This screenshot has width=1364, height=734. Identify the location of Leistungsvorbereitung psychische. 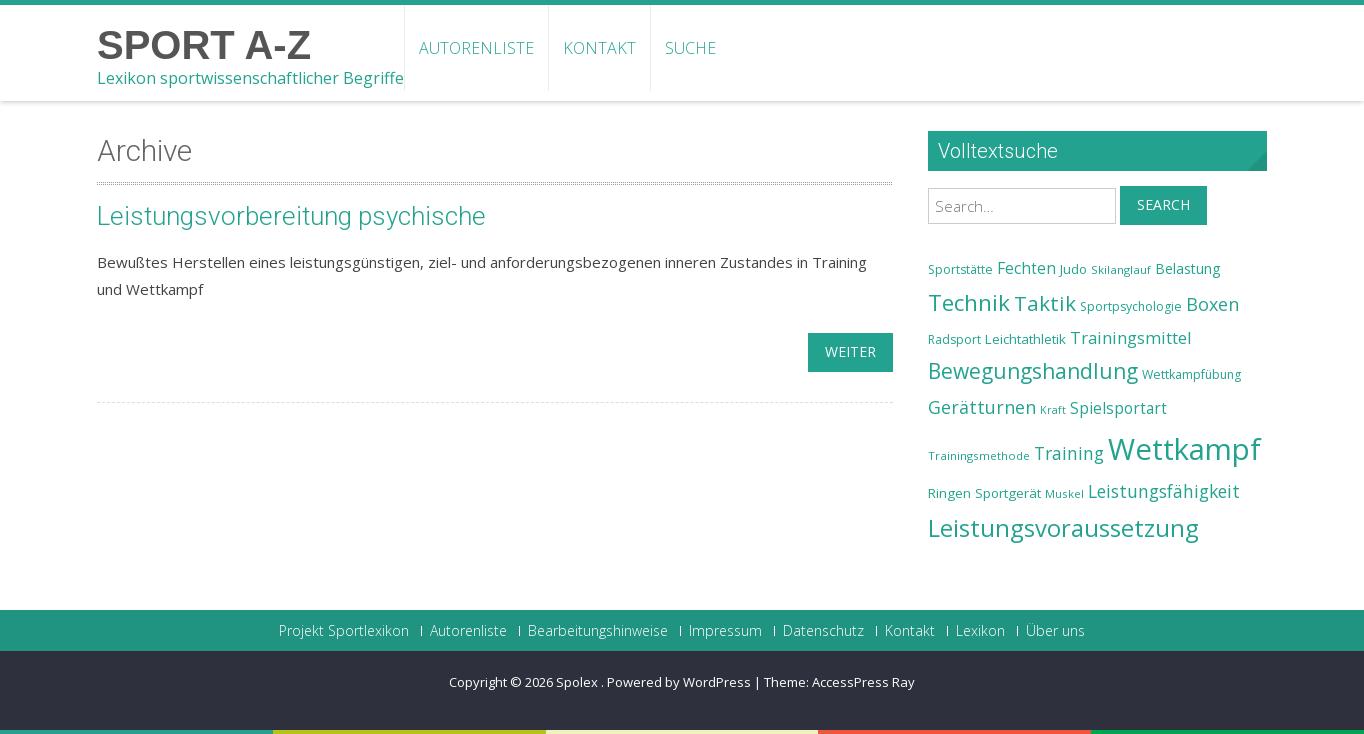
(291, 216).